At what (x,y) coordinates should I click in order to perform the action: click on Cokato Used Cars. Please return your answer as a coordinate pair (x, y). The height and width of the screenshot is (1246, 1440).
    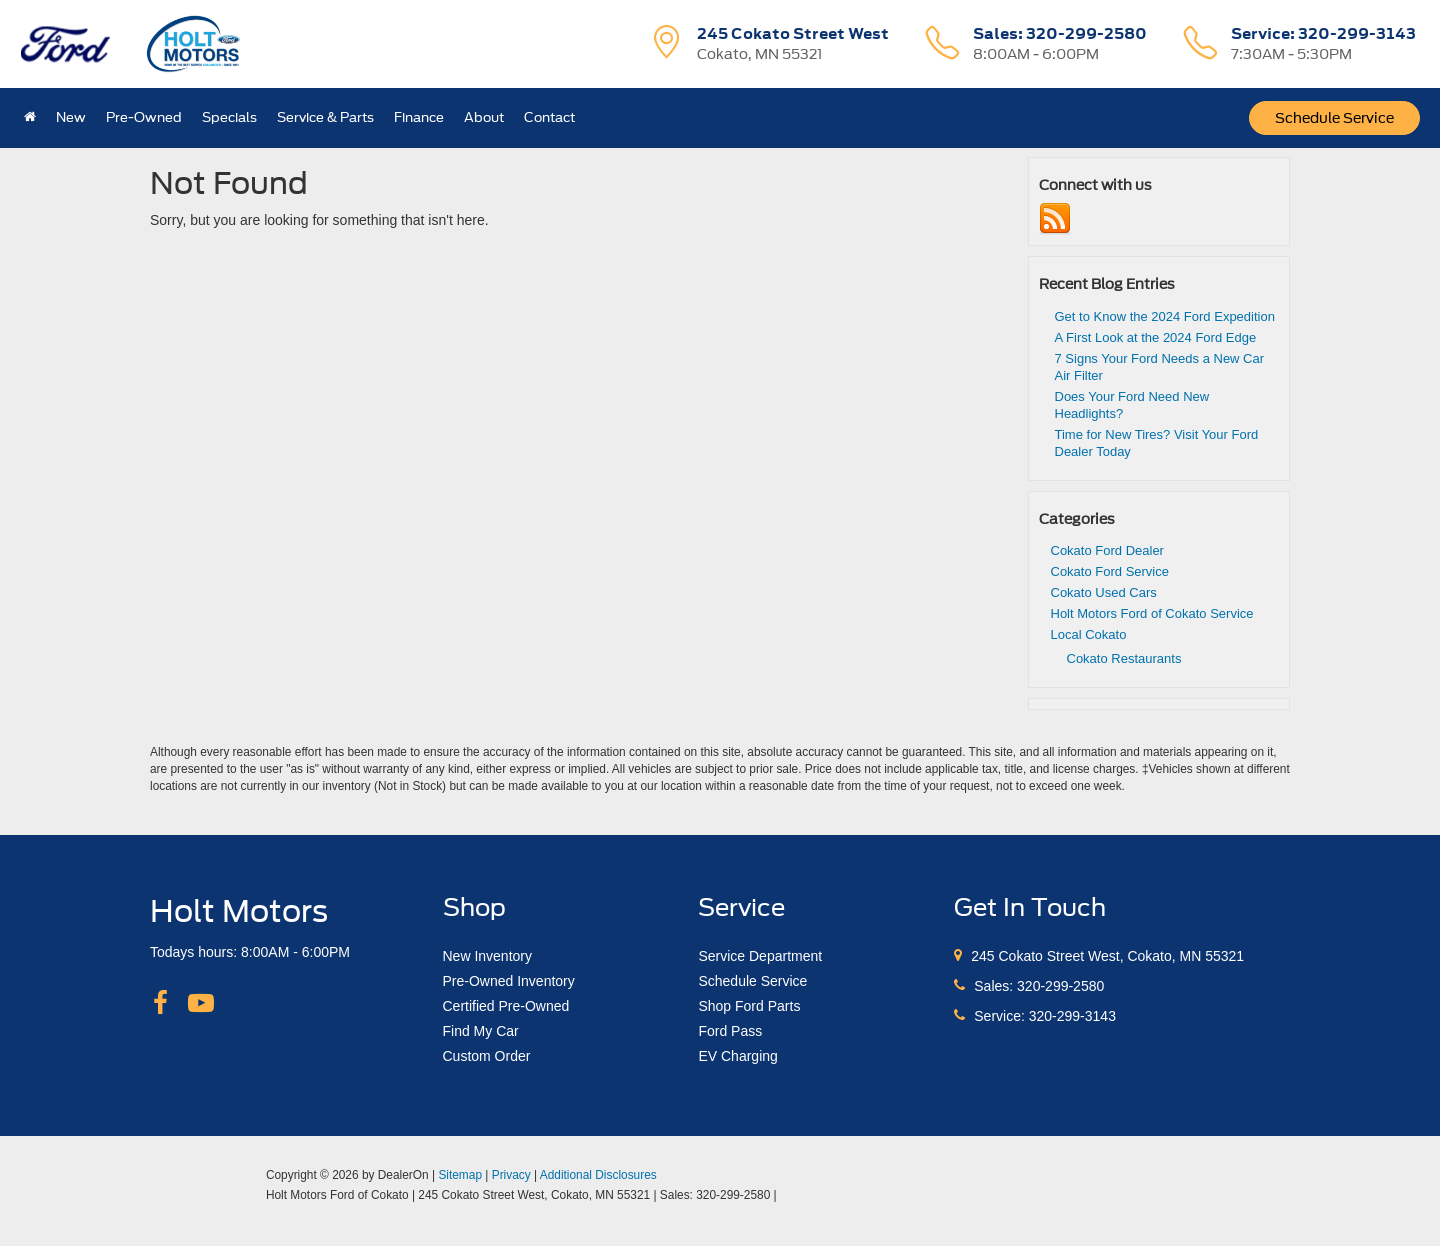
    Looking at the image, I should click on (1104, 592).